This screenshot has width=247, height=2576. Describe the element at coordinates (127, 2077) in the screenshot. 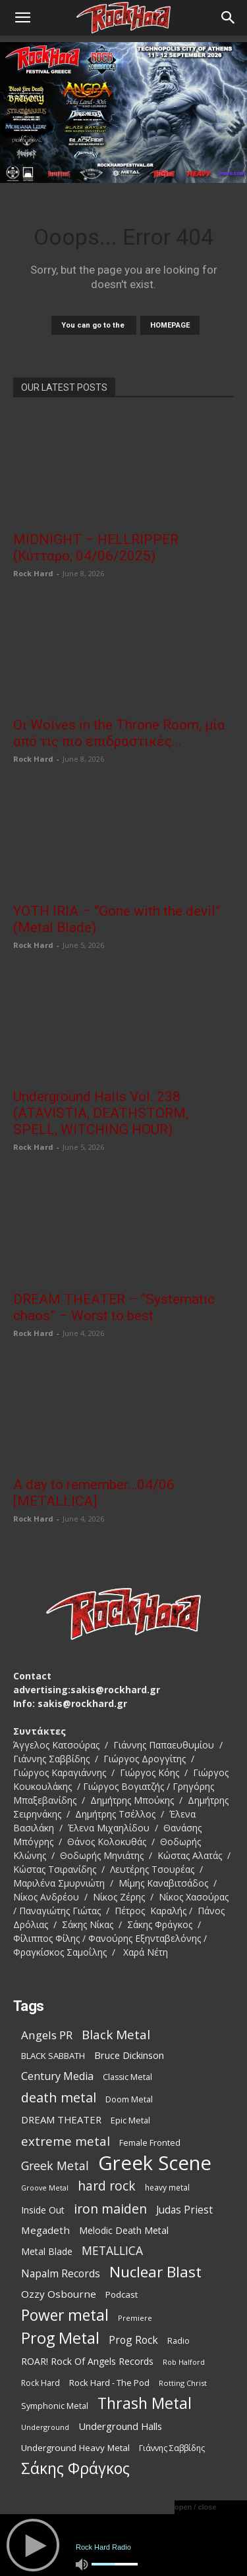

I see `Classic Metal [Classic Metal (99 items)]` at that location.